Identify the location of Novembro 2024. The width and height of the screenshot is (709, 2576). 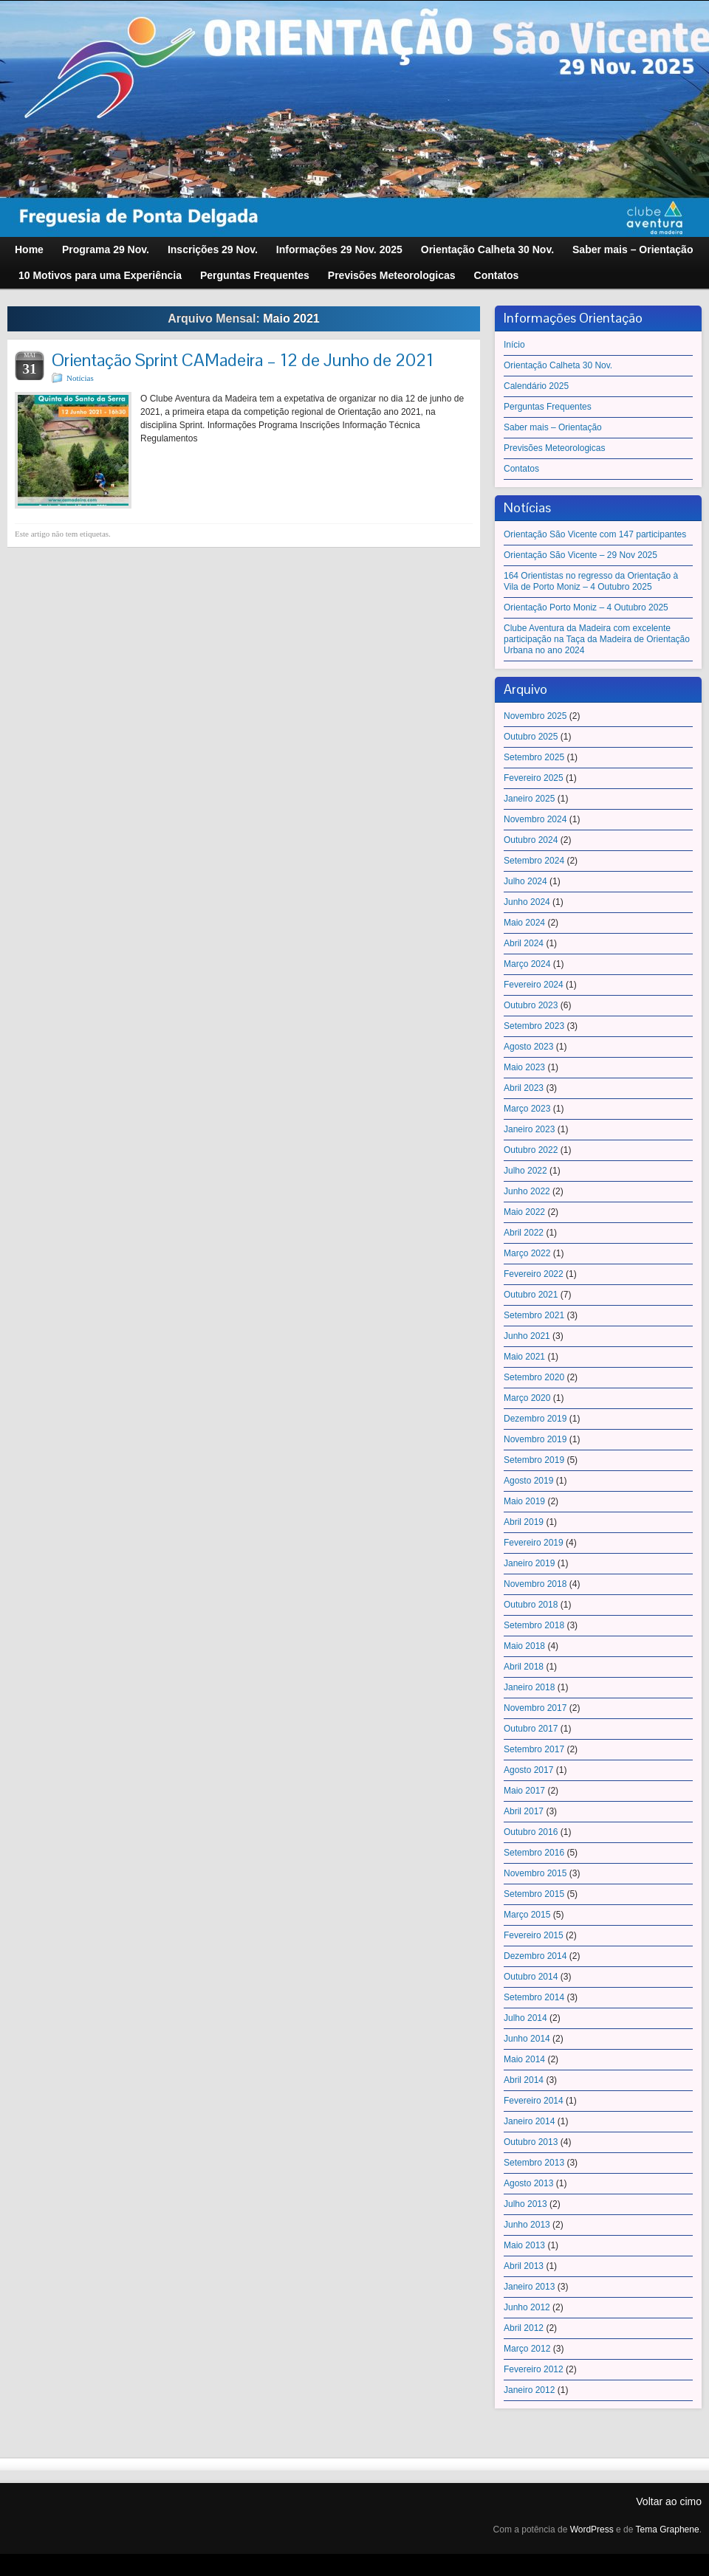
(535, 819).